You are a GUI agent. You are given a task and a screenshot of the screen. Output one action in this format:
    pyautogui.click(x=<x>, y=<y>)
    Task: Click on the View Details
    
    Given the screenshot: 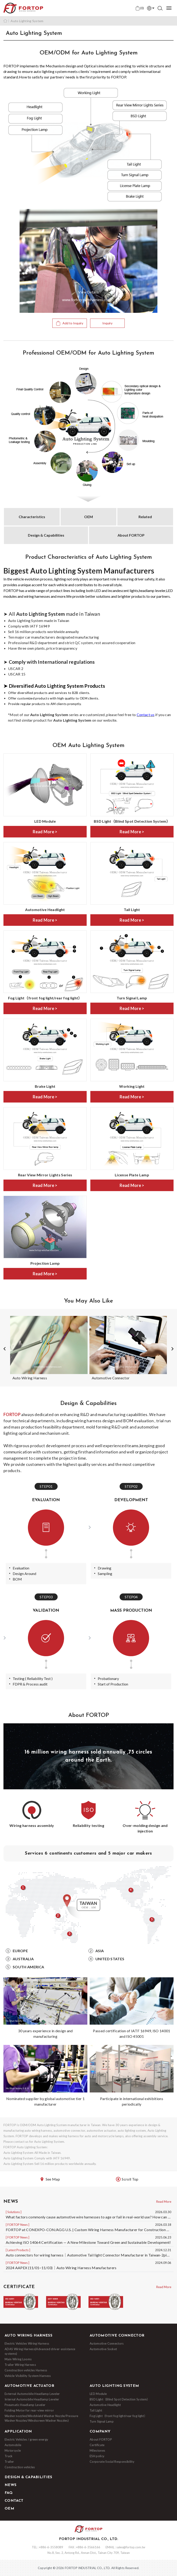 What is the action you would take?
    pyautogui.click(x=88, y=292)
    